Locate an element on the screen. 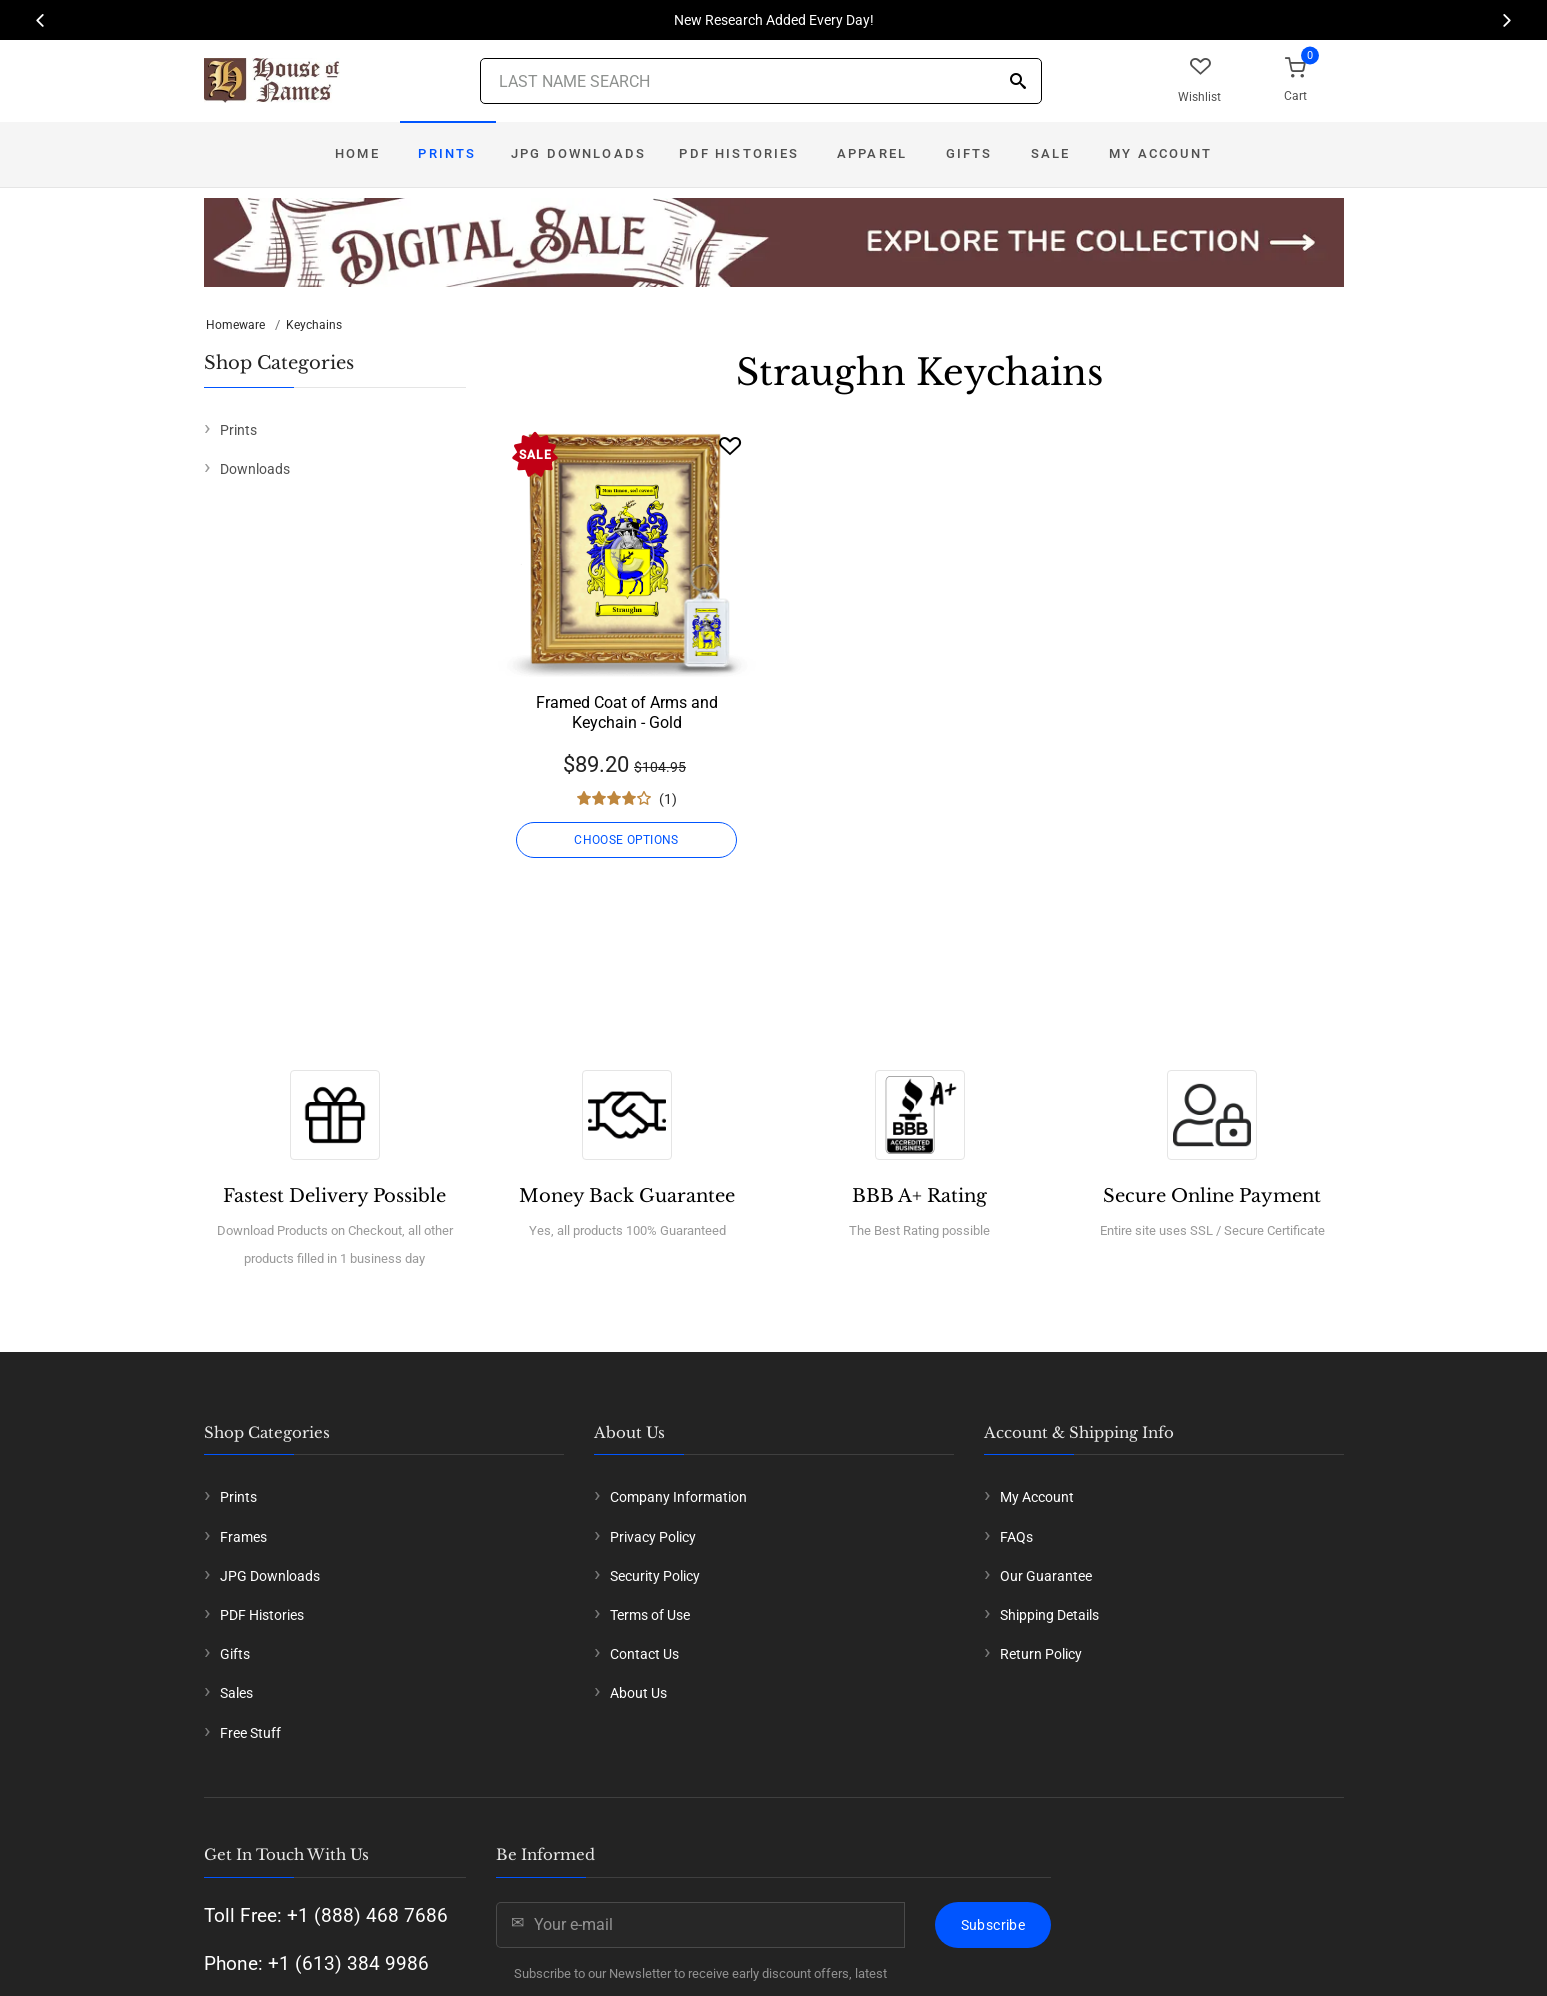 This screenshot has height=1996, width=1547. Return Policy is located at coordinates (1041, 1654).